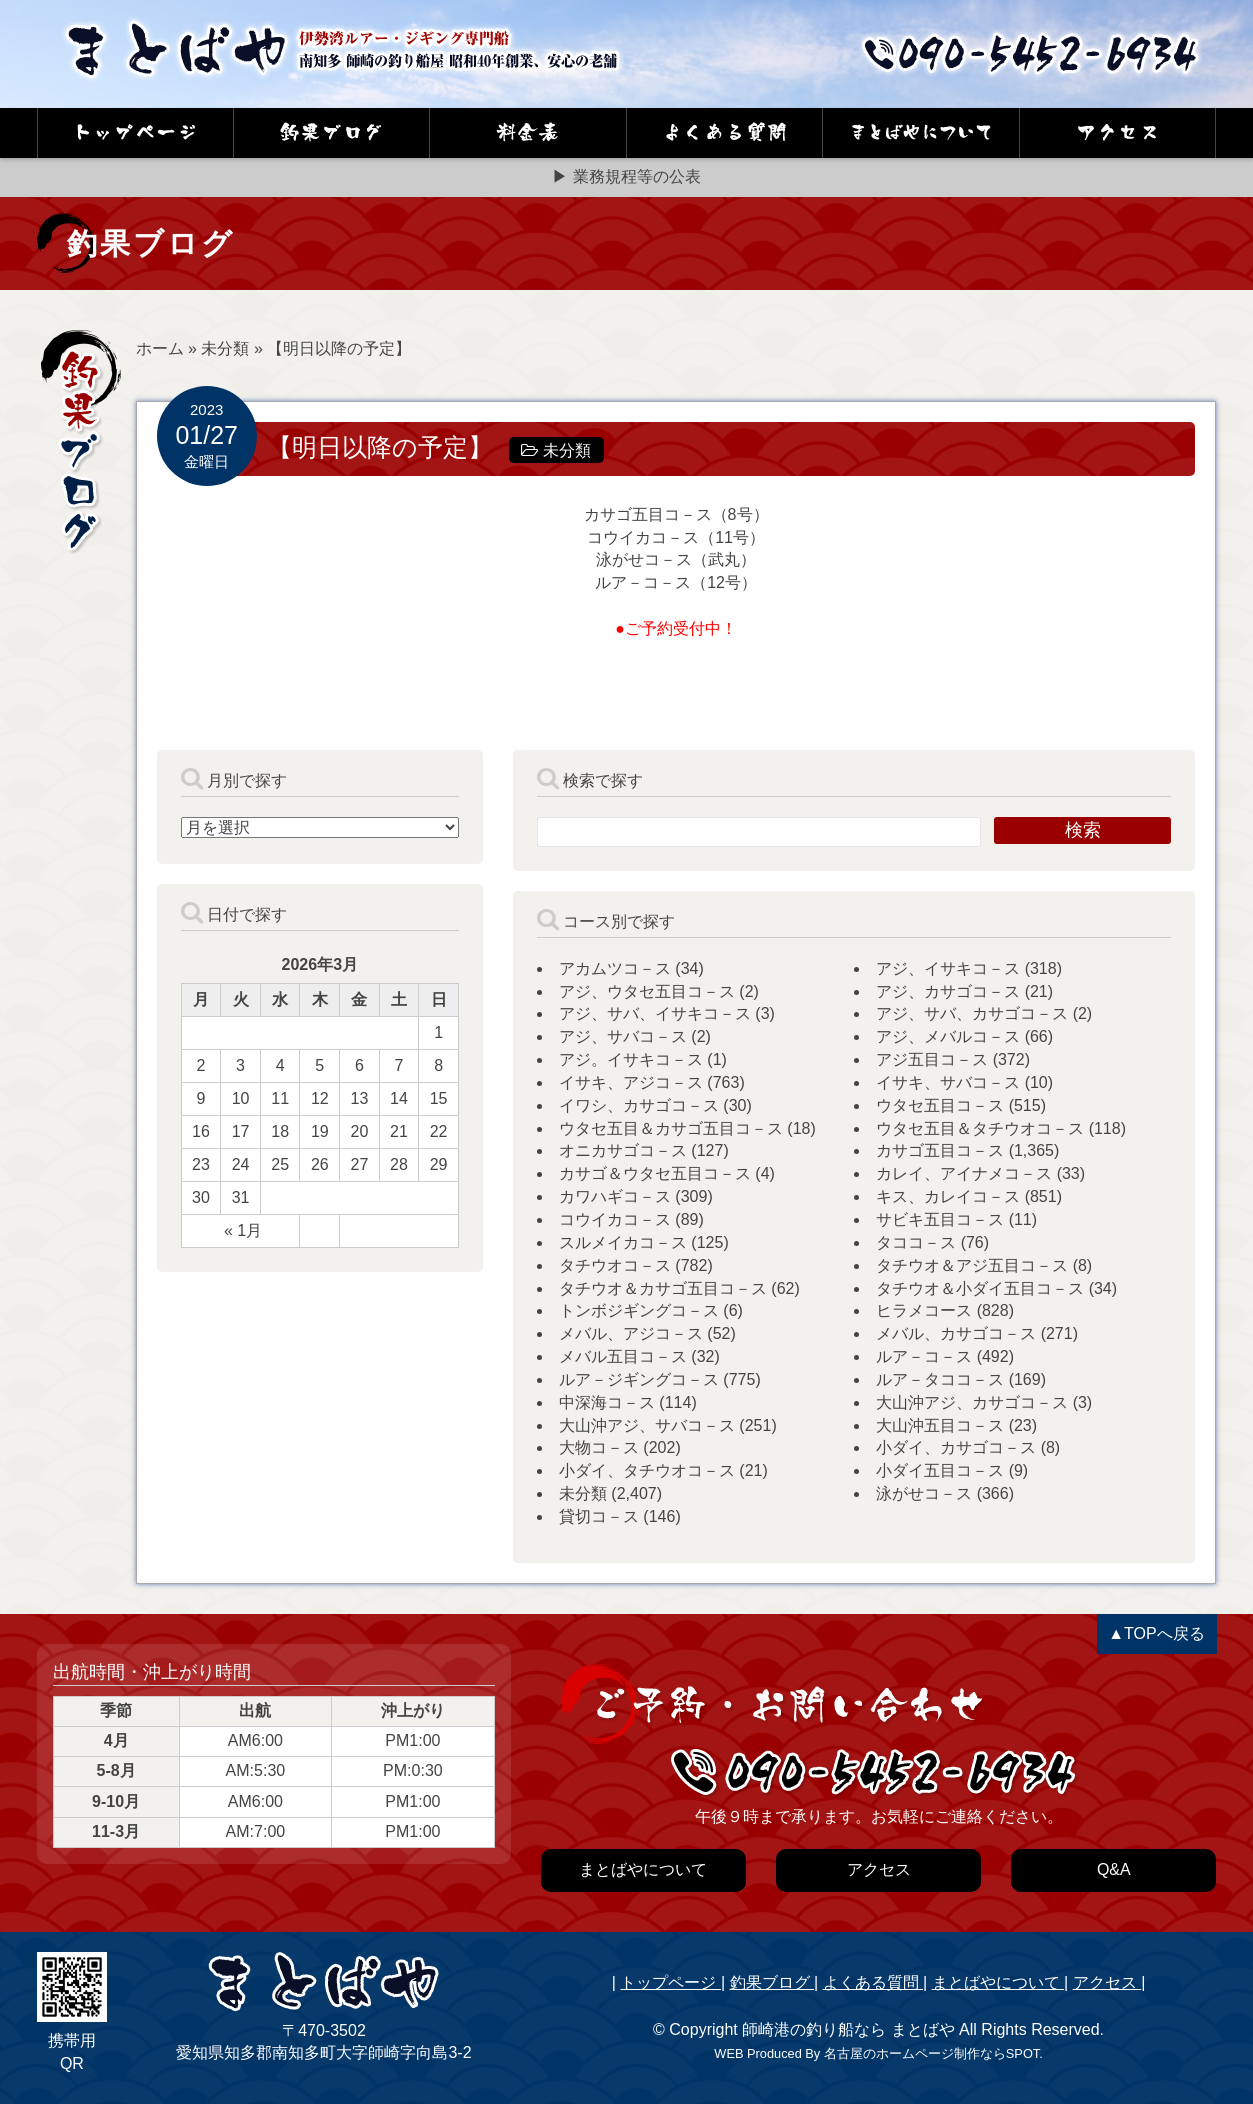 This screenshot has width=1253, height=2104. Describe the element at coordinates (623, 1036) in the screenshot. I see `アジ、サバコ－ス` at that location.